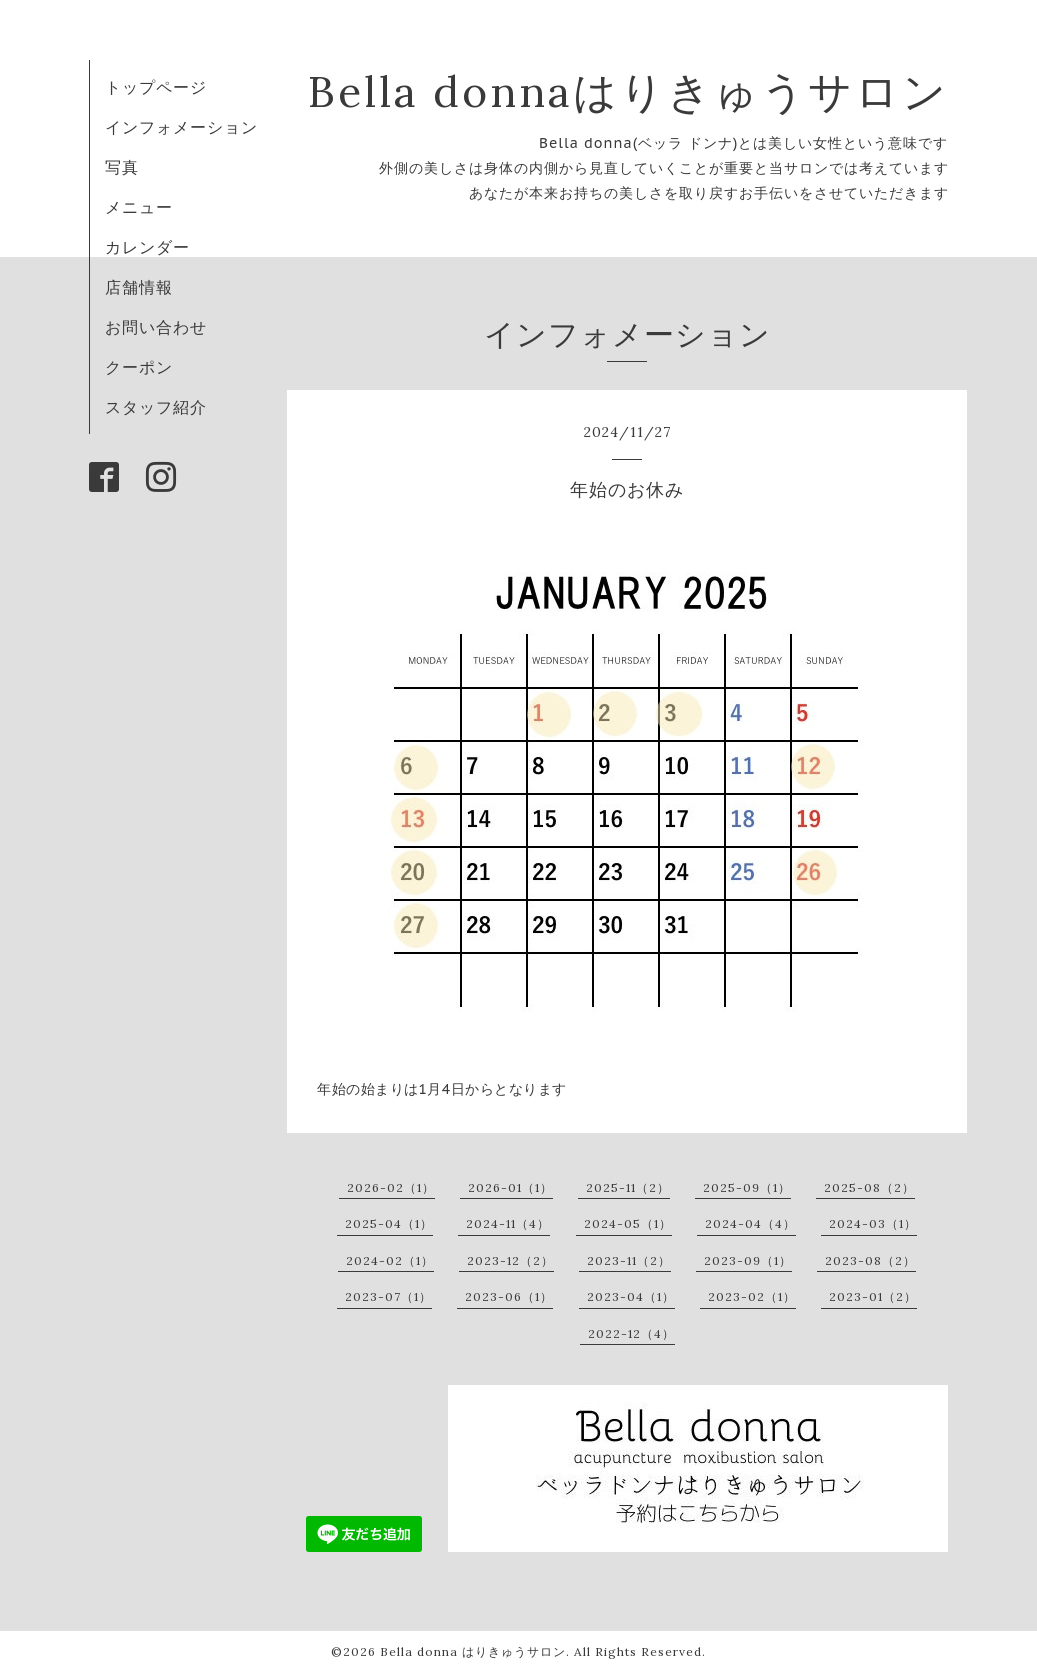 This screenshot has height=1672, width=1037. Describe the element at coordinates (873, 1223) in the screenshot. I see `2024-03（1）` at that location.